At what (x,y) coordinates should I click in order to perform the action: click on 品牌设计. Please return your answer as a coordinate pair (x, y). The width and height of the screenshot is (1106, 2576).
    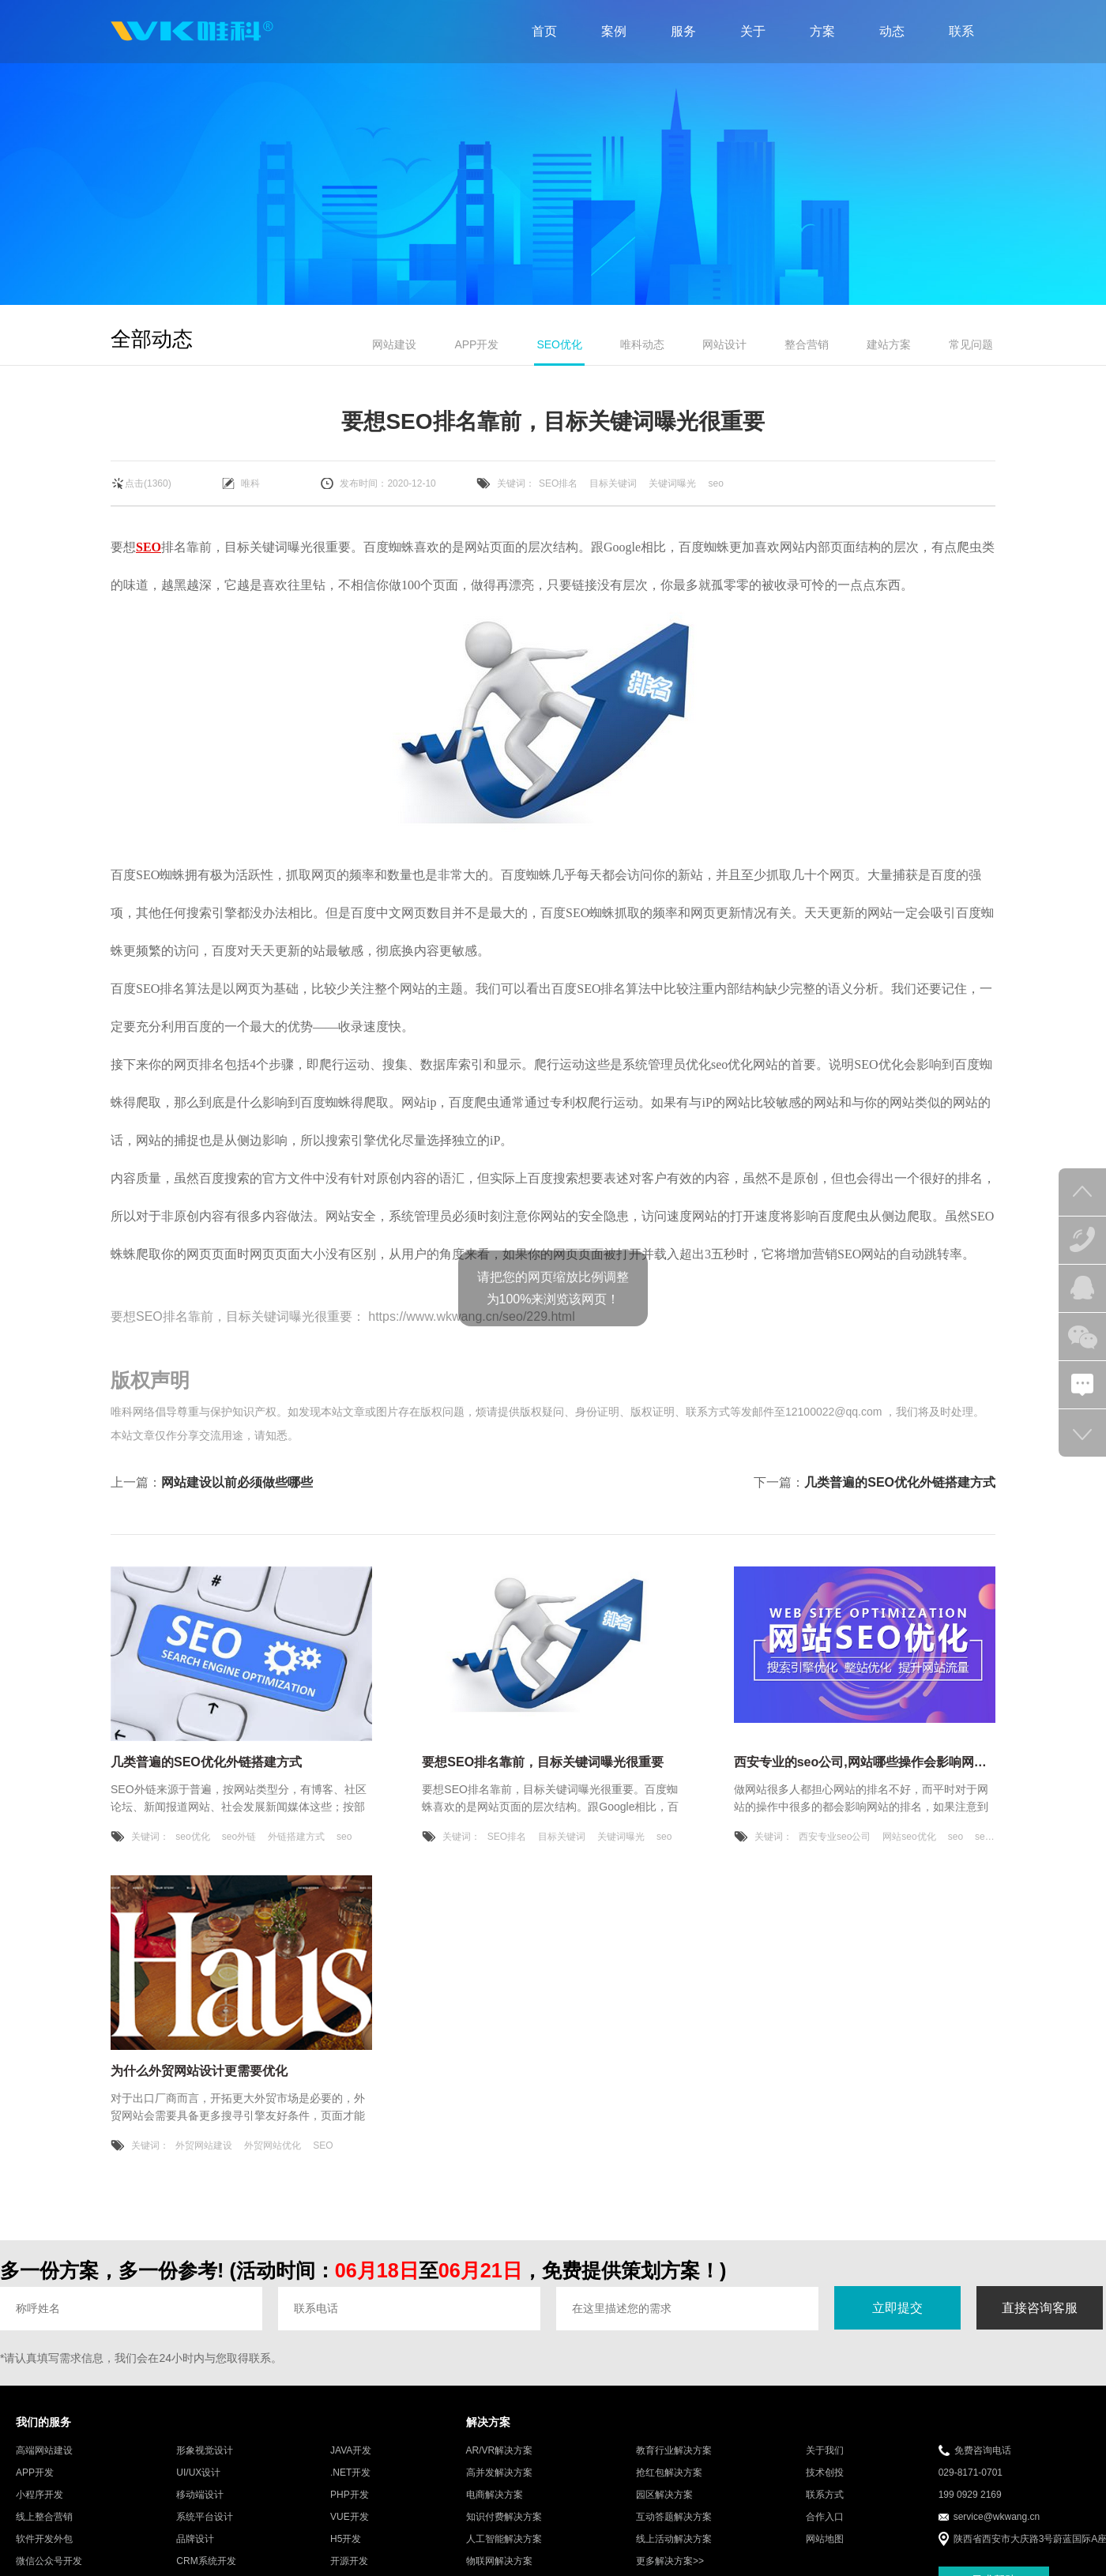
    Looking at the image, I should click on (195, 2538).